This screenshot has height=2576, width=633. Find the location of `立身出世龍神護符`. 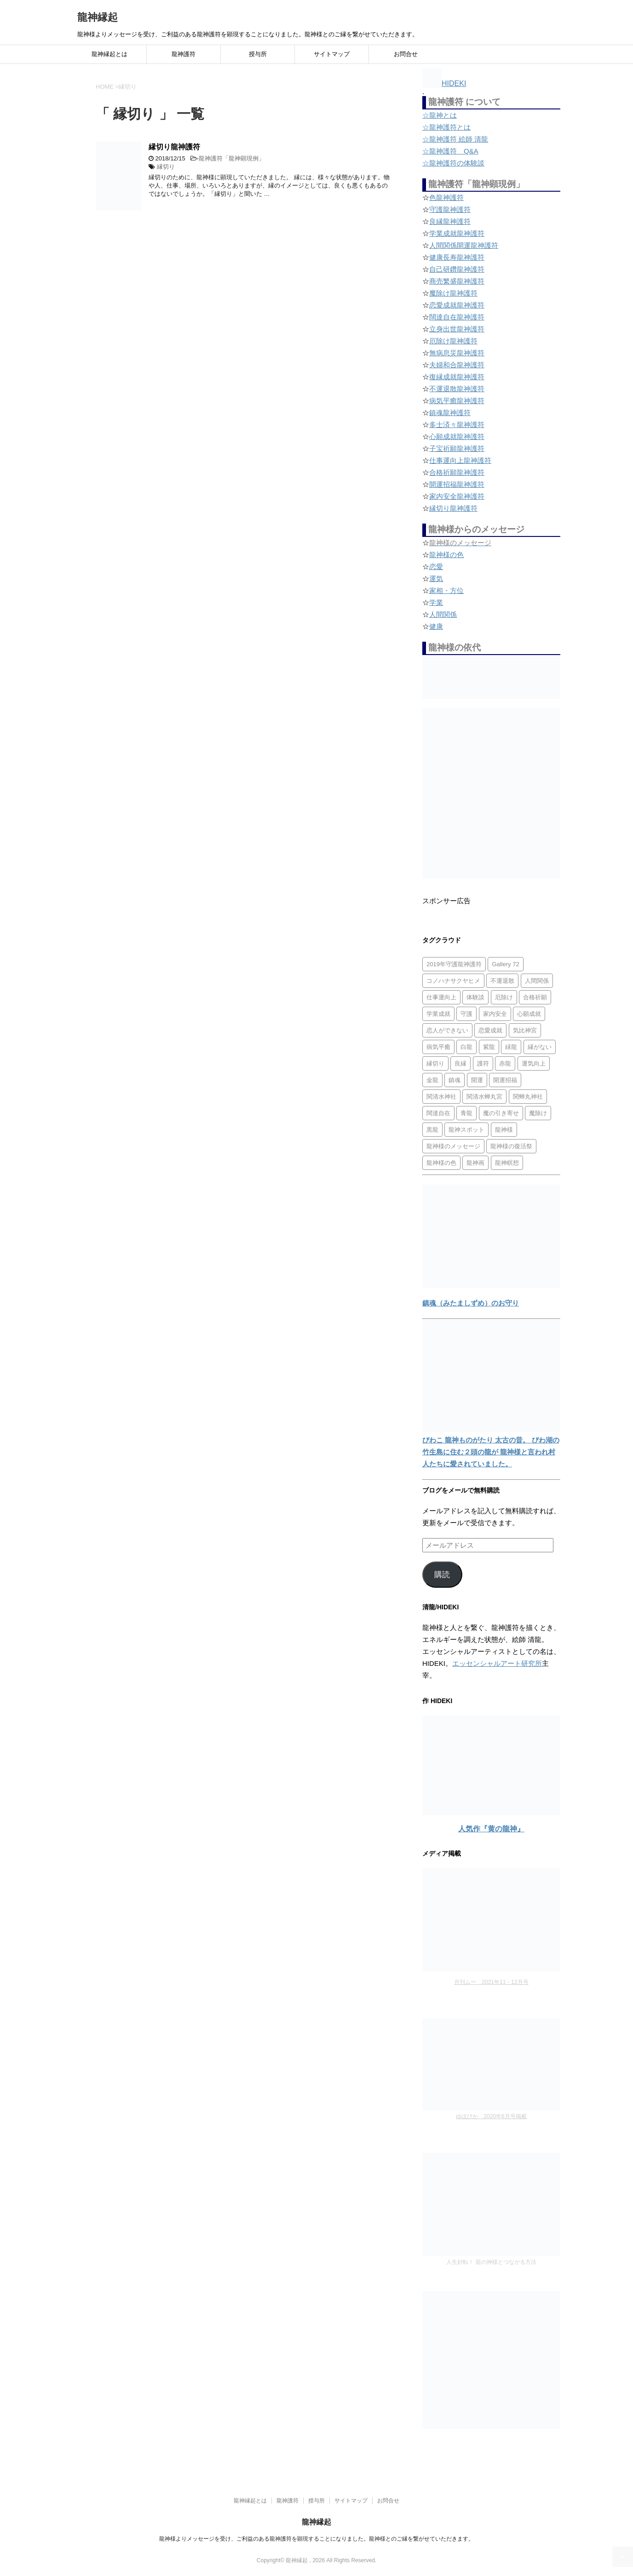

立身出世龍神護符 is located at coordinates (456, 329).